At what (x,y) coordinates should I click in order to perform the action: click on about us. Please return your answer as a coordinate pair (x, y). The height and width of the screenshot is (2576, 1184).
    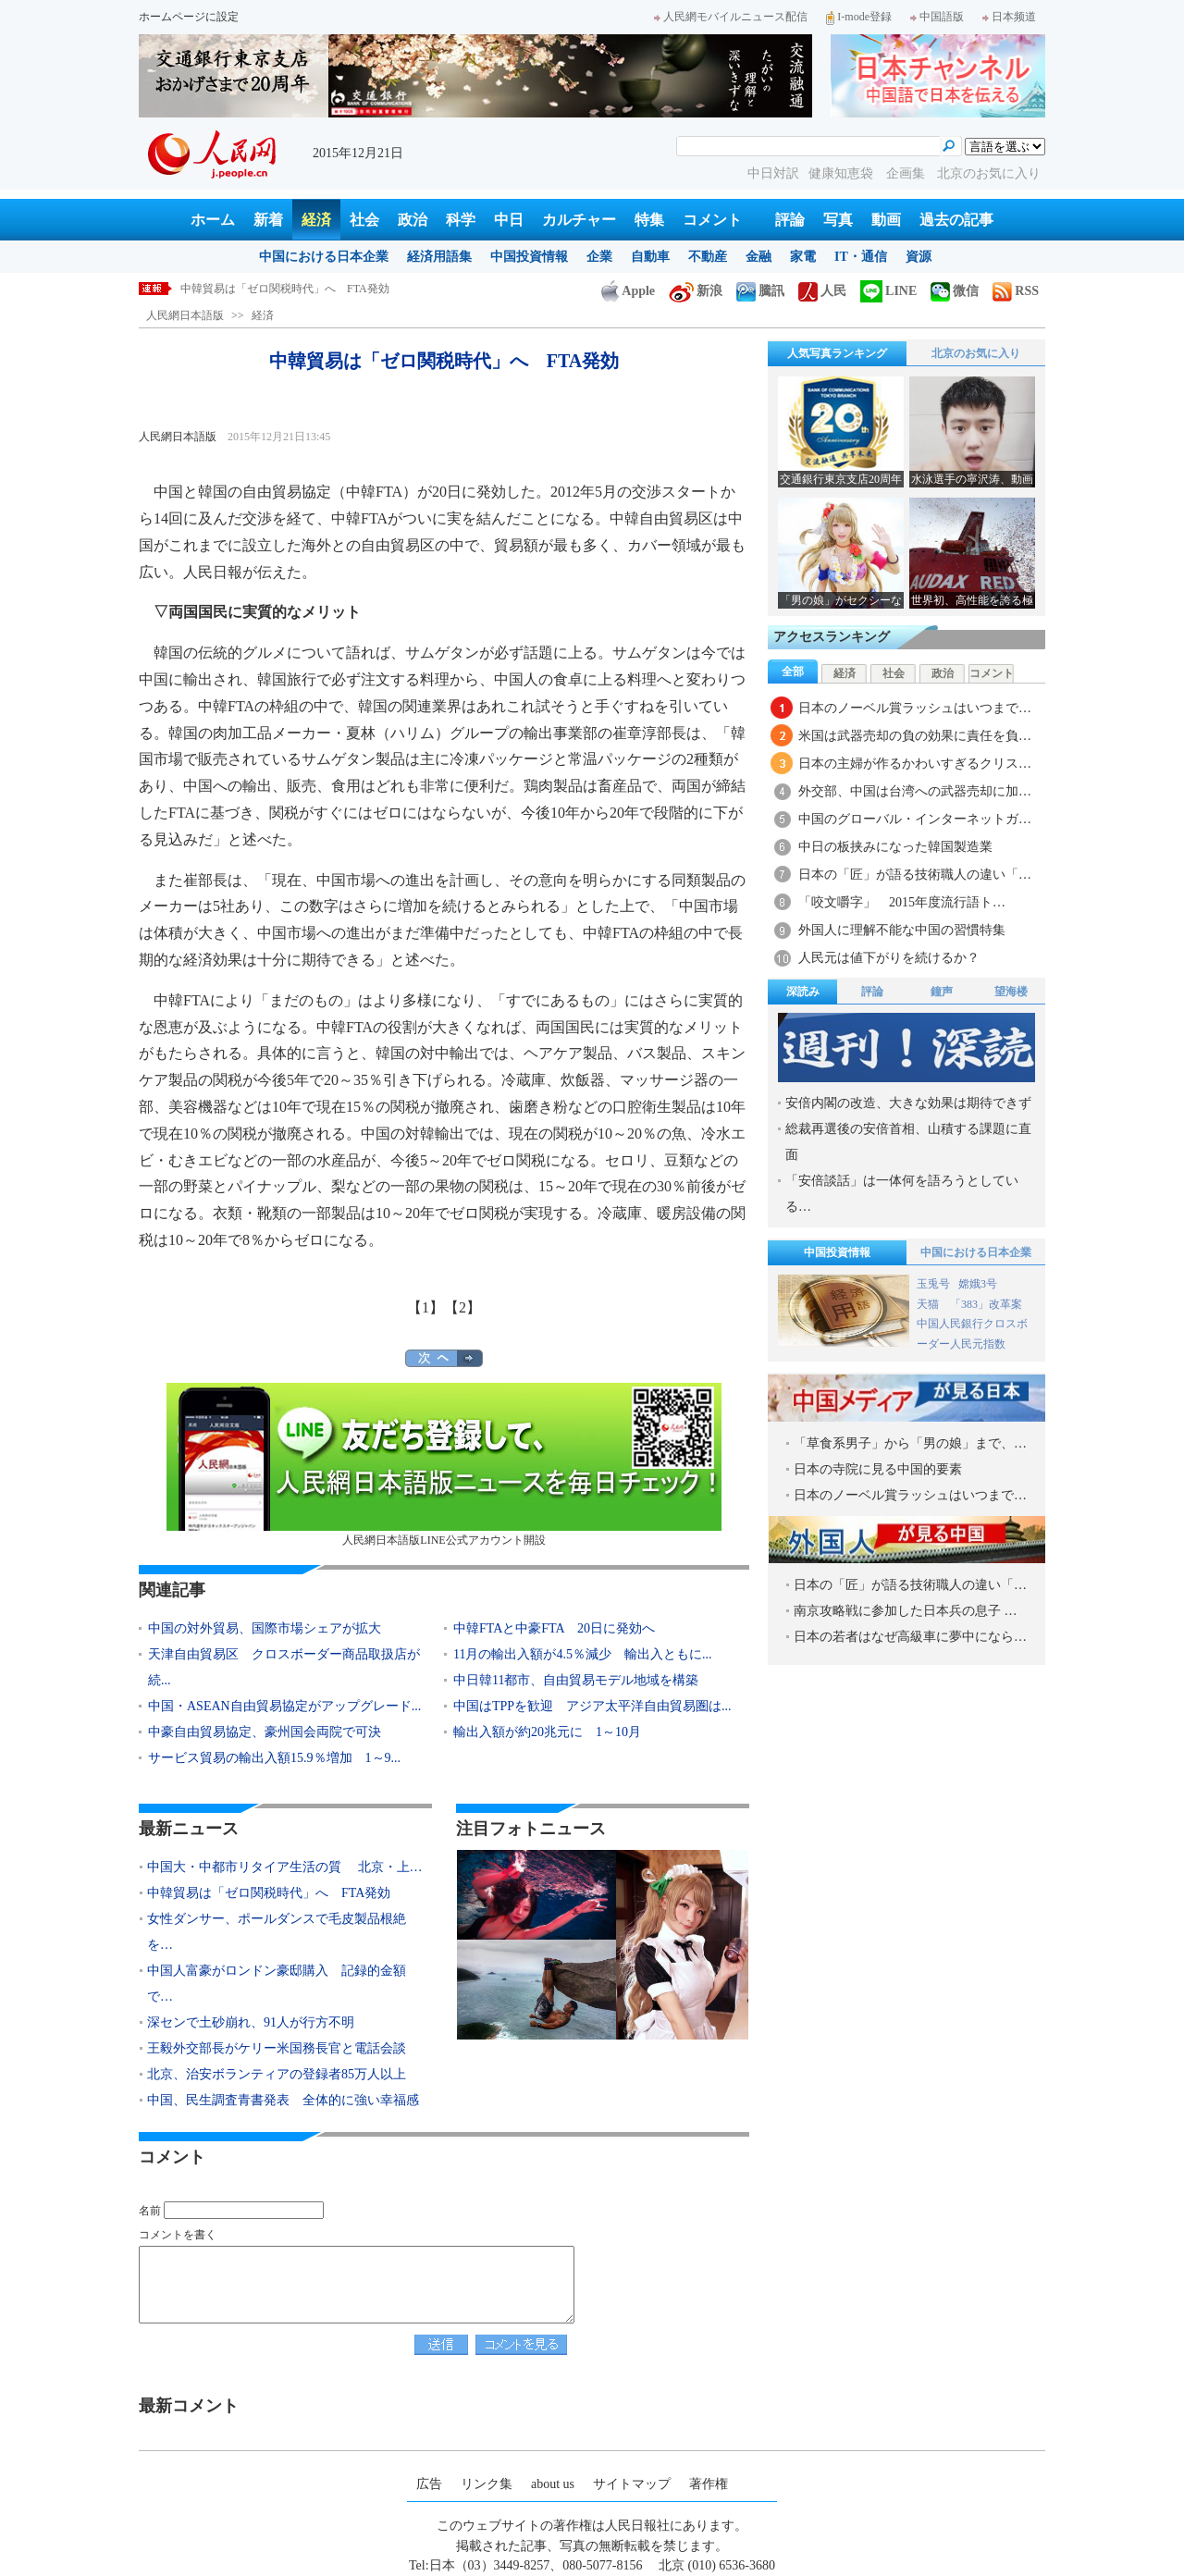
    Looking at the image, I should click on (552, 2484).